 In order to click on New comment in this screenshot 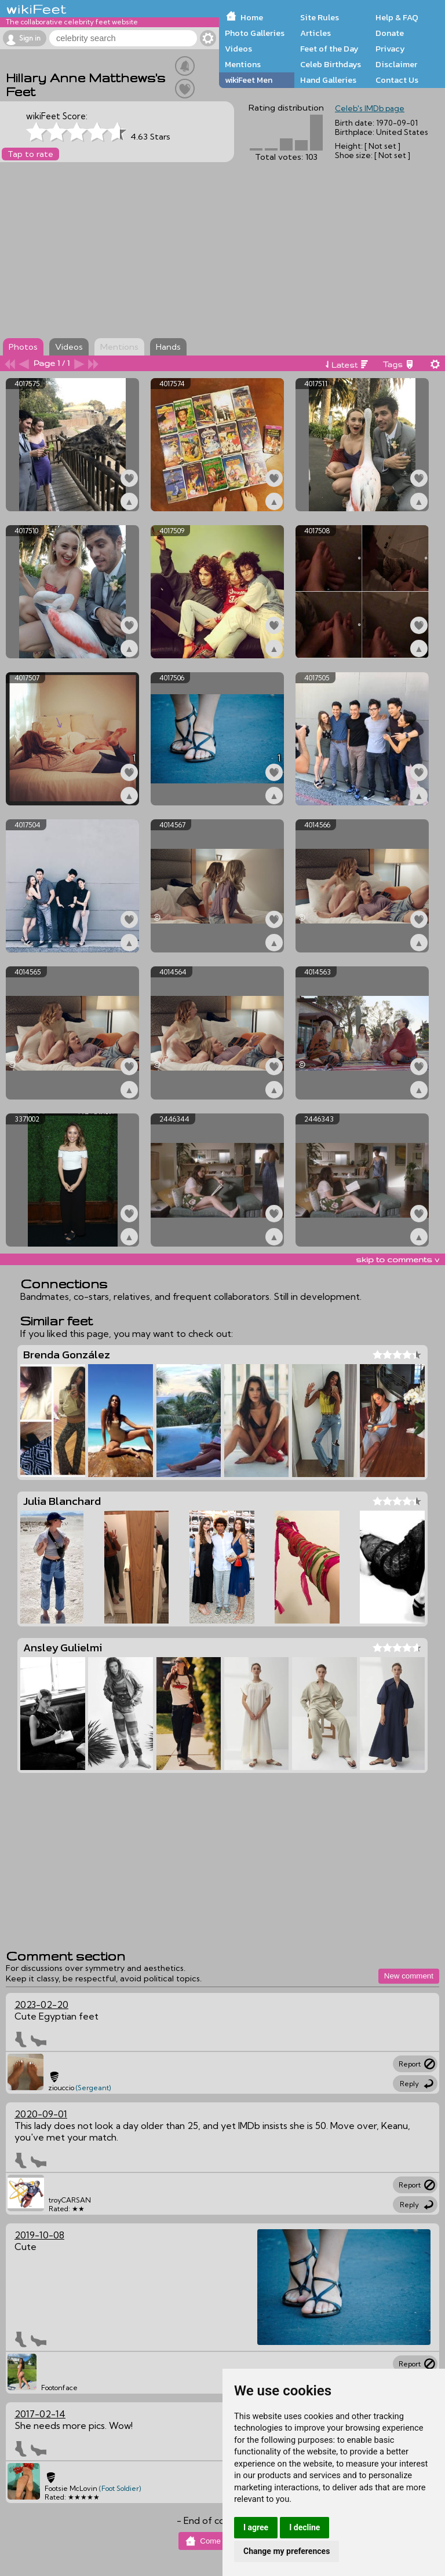, I will do `click(408, 1976)`.